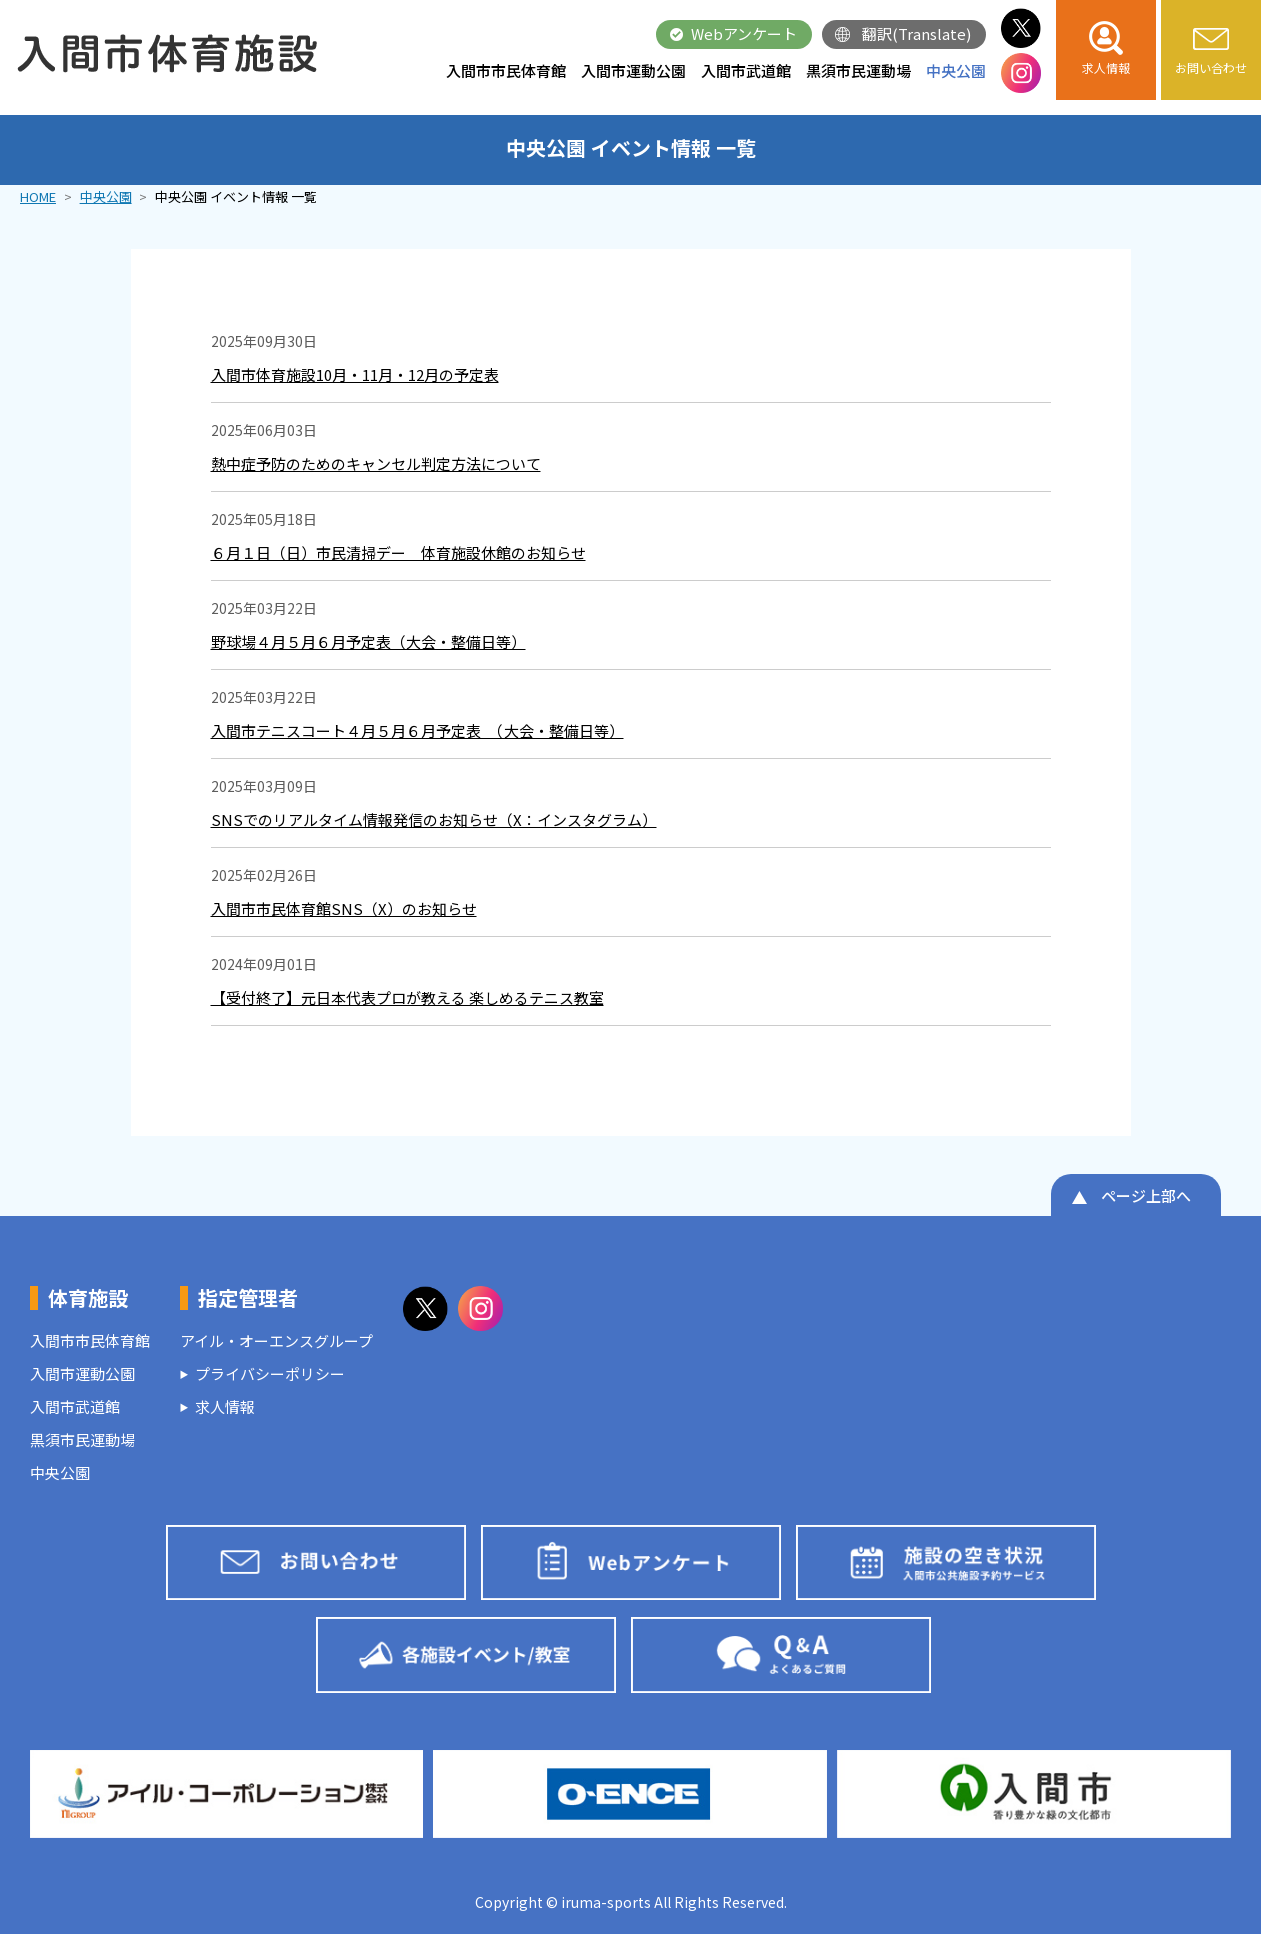  What do you see at coordinates (270, 1373) in the screenshot?
I see `プライバシーポリシー` at bounding box center [270, 1373].